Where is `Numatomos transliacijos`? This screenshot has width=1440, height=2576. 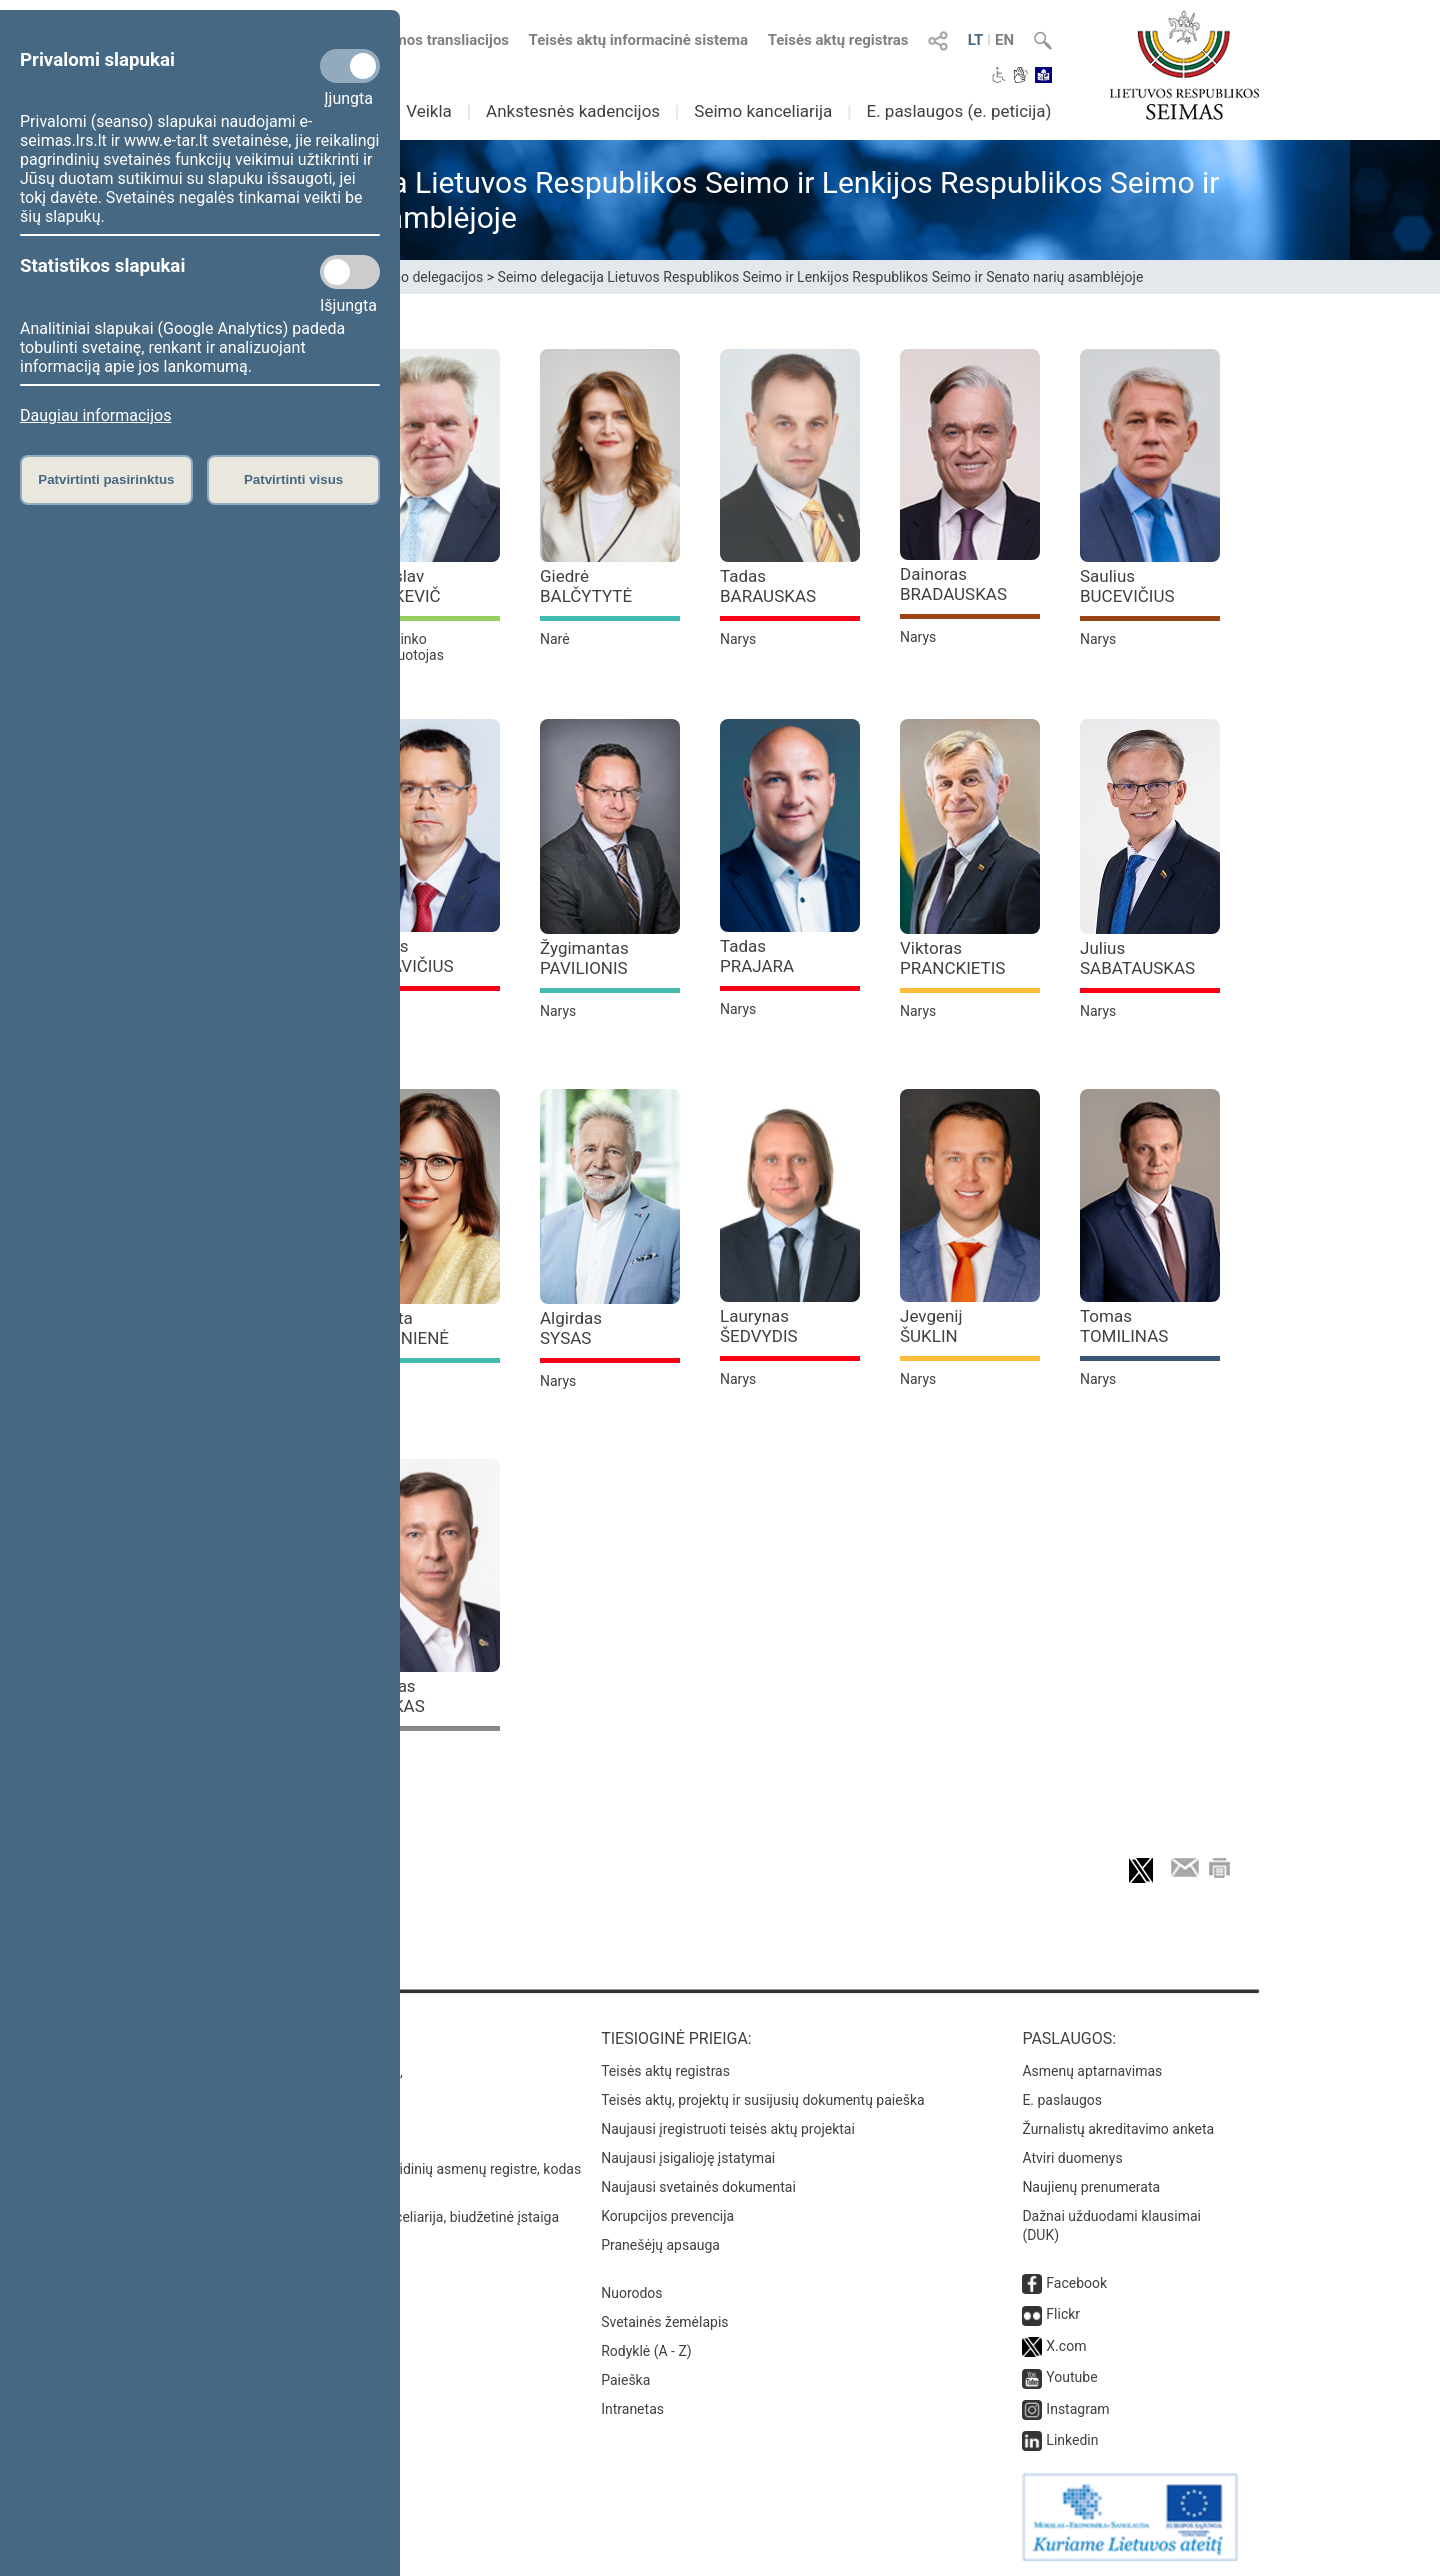 Numatomos transliacijos is located at coordinates (413, 40).